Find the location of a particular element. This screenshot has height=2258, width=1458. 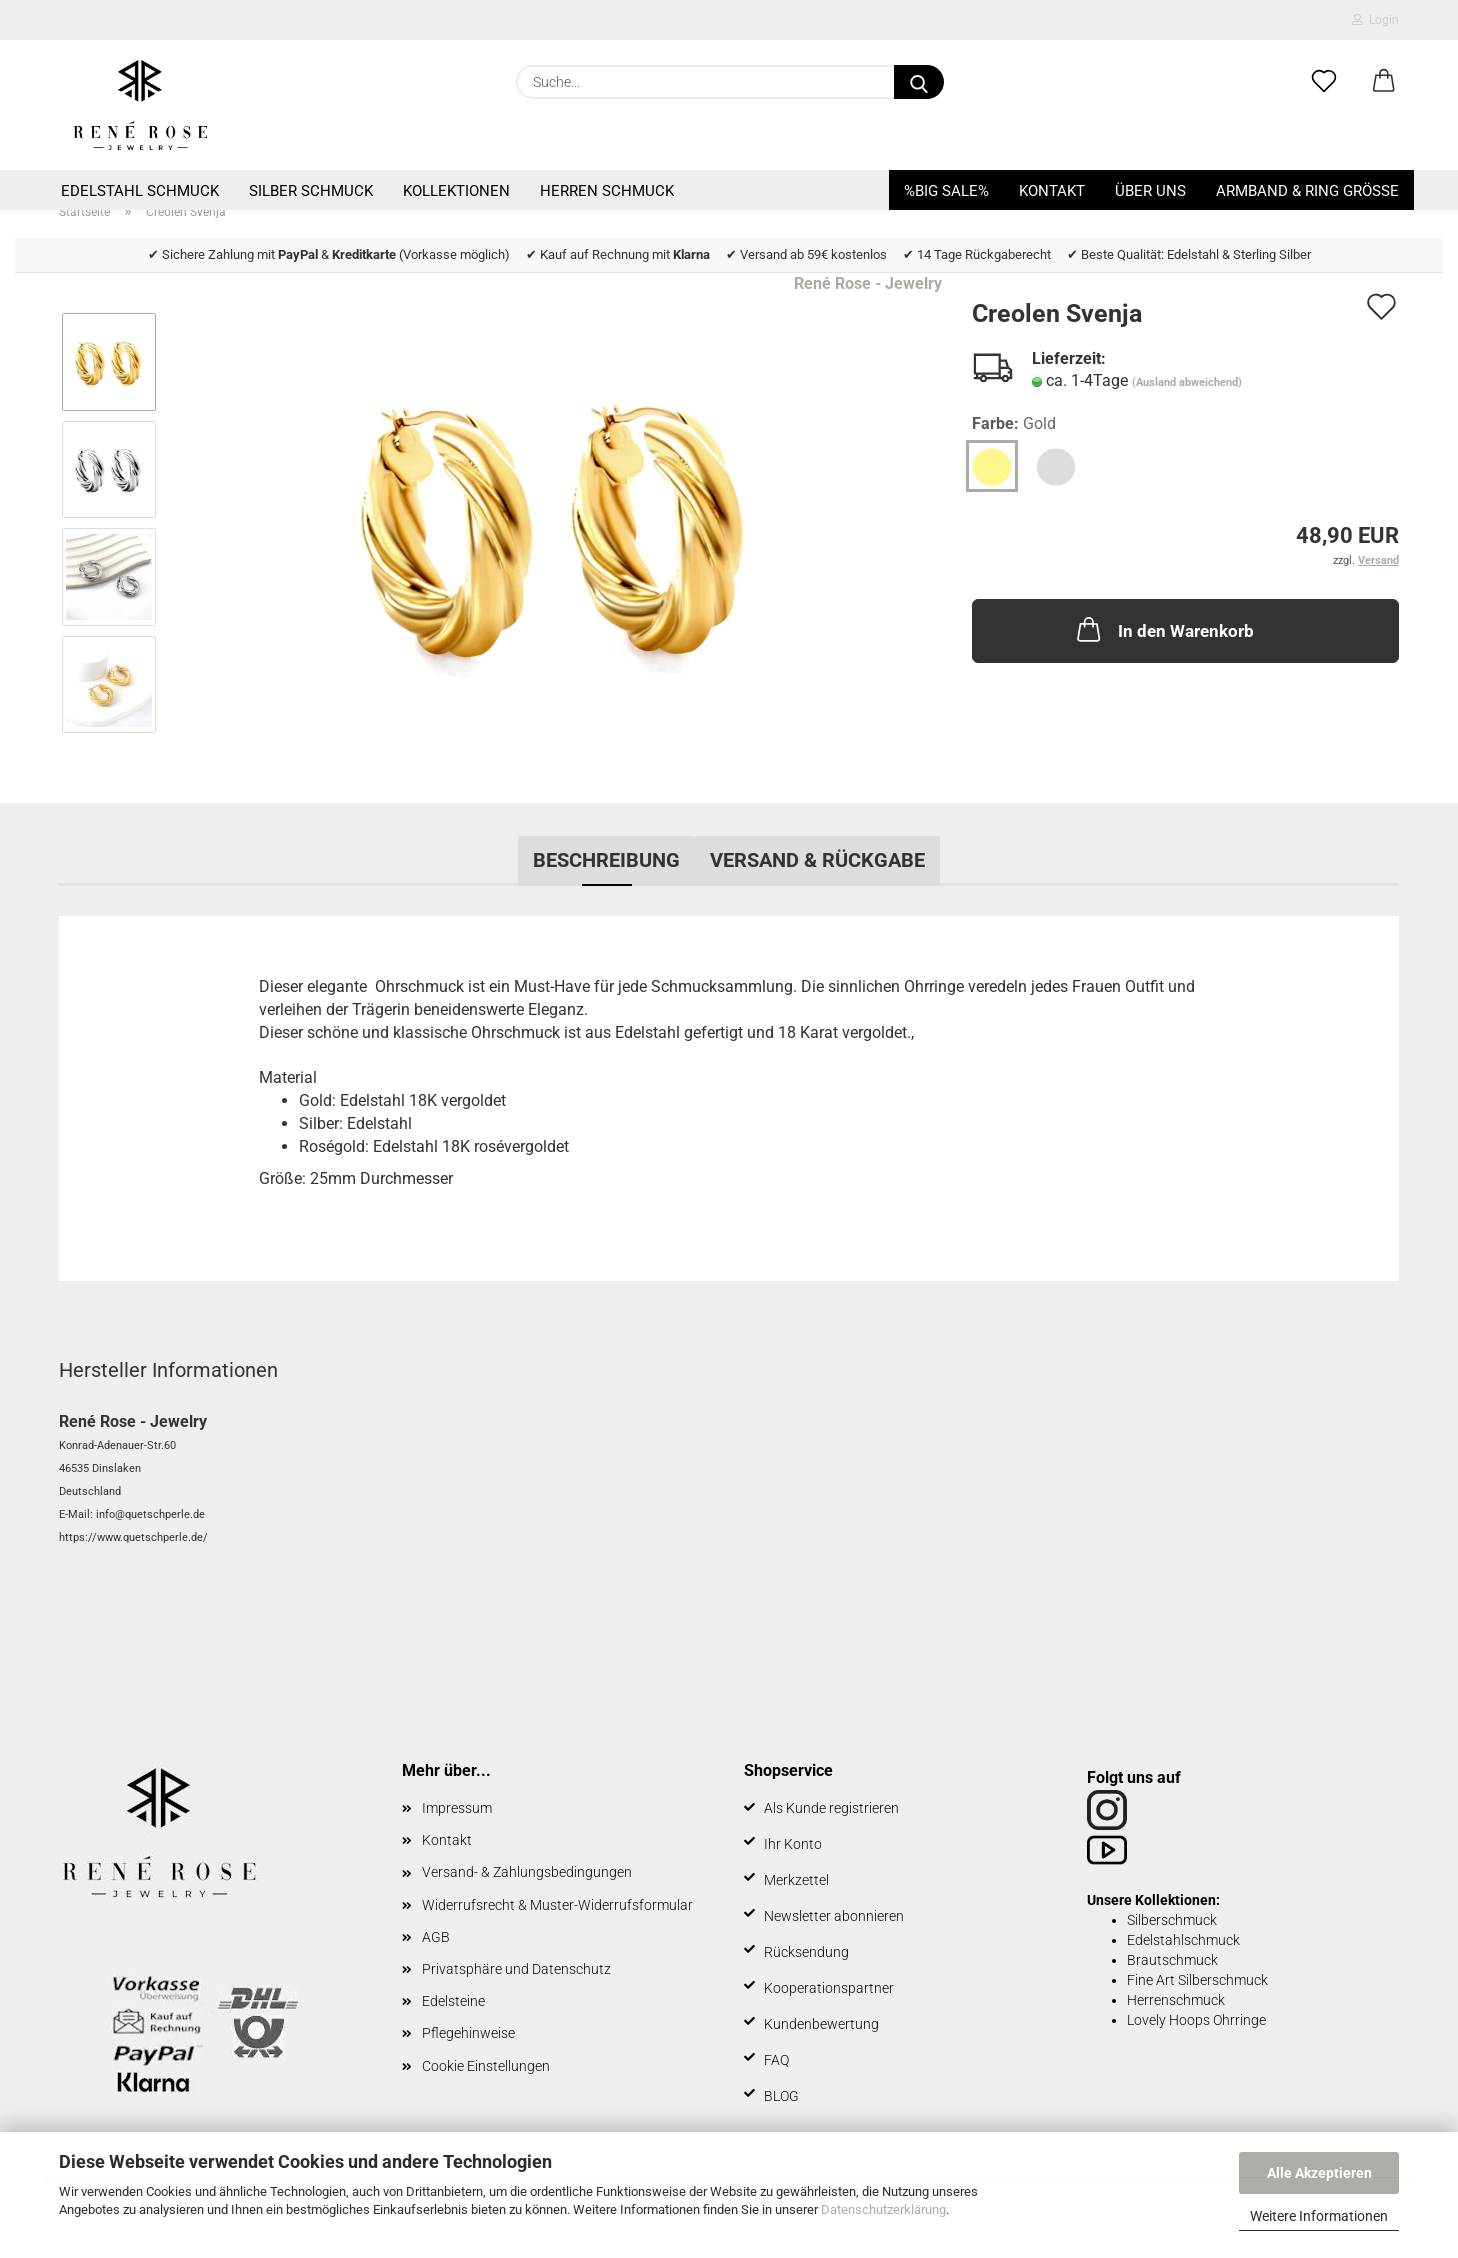

Cookie Einstellungen is located at coordinates (486, 2066).